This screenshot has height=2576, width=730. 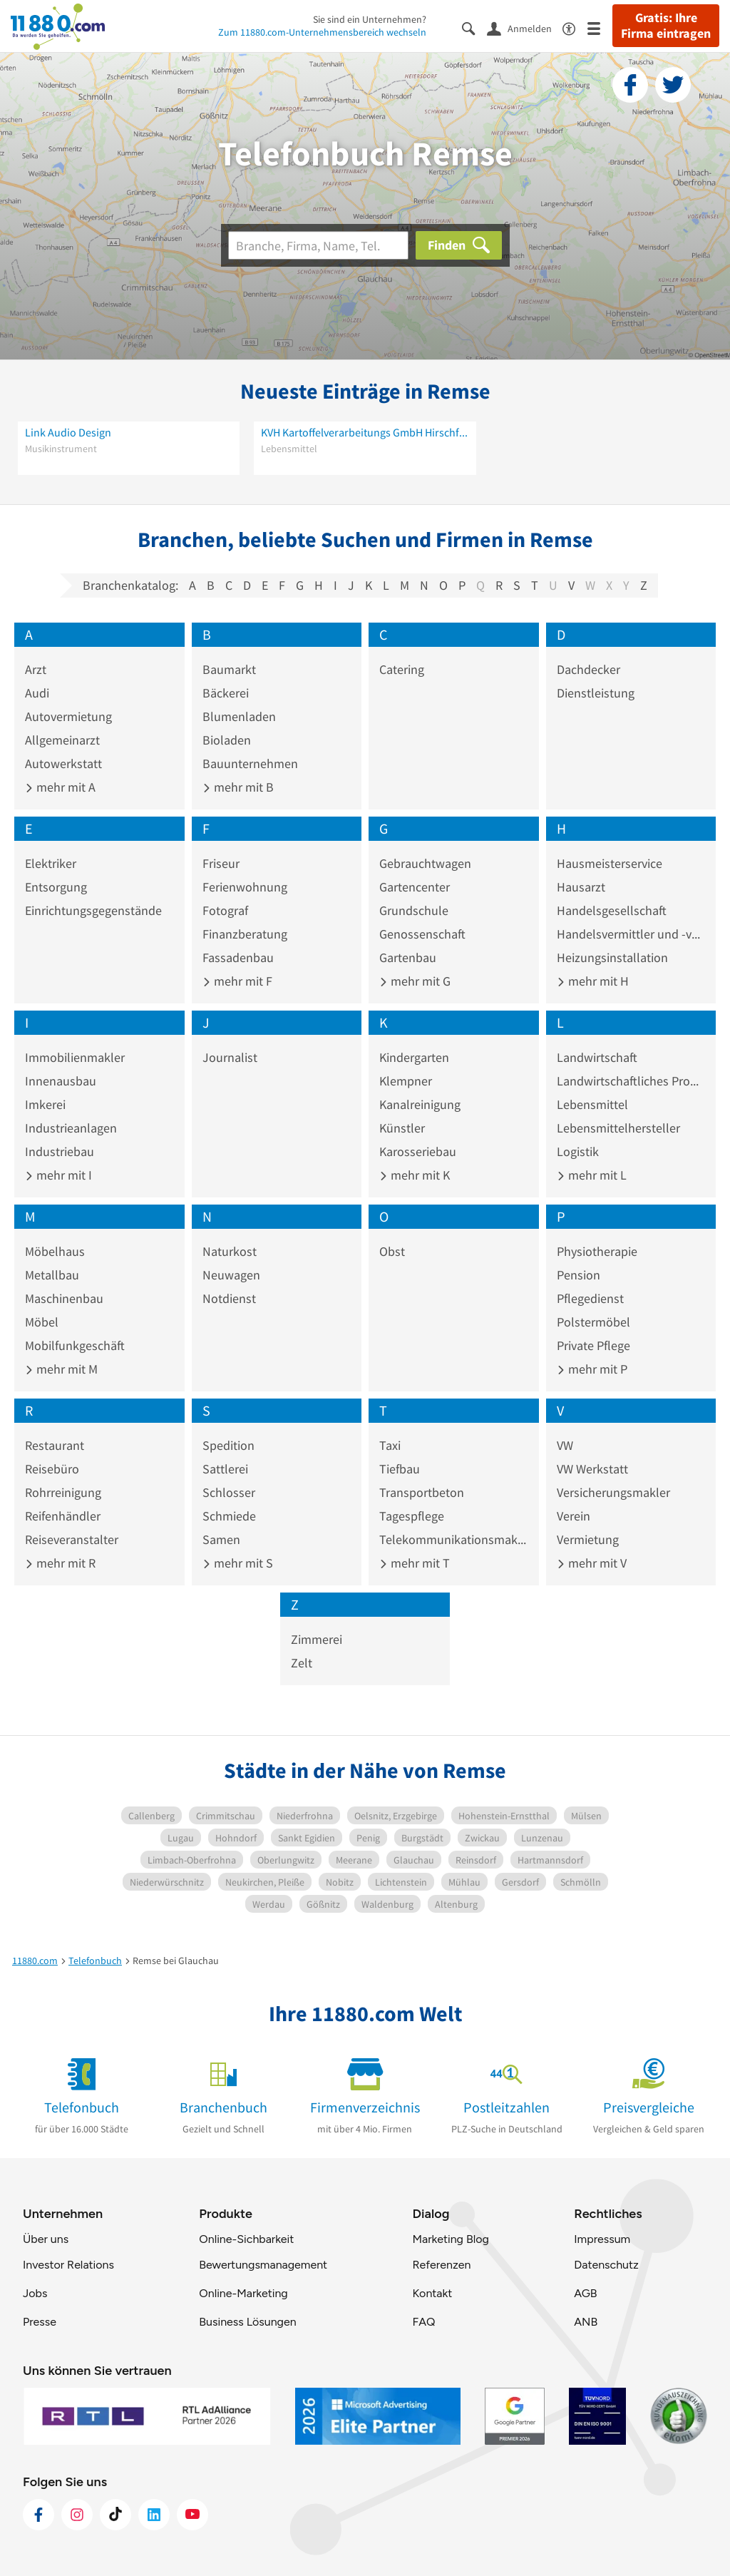 What do you see at coordinates (316, 1639) in the screenshot?
I see `Zimmerei` at bounding box center [316, 1639].